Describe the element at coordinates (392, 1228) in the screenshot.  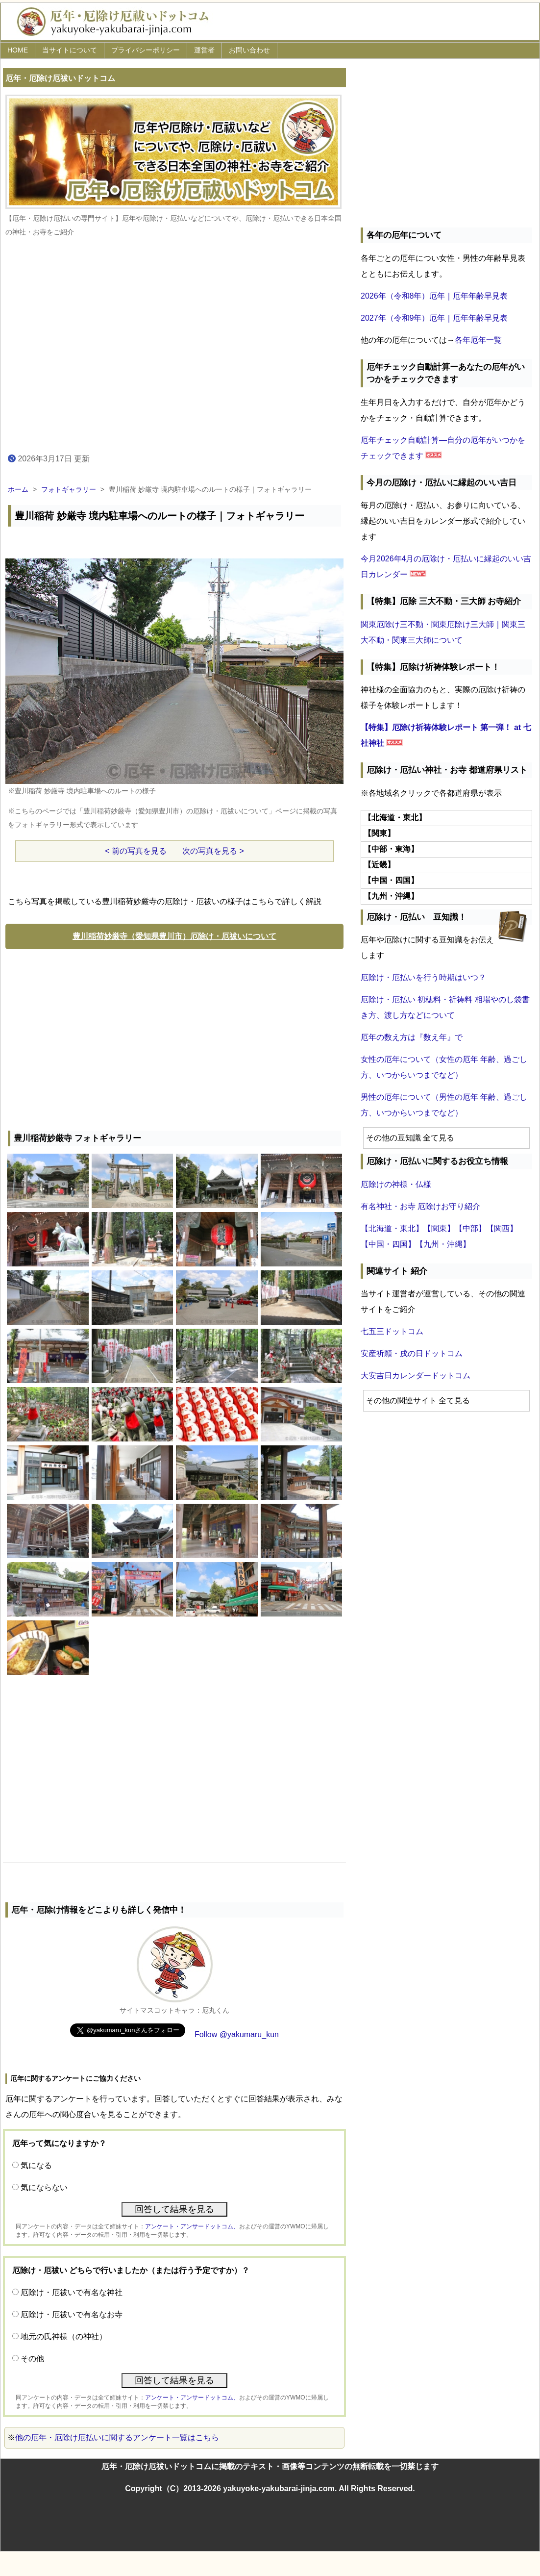
I see `【北海道・東北】` at that location.